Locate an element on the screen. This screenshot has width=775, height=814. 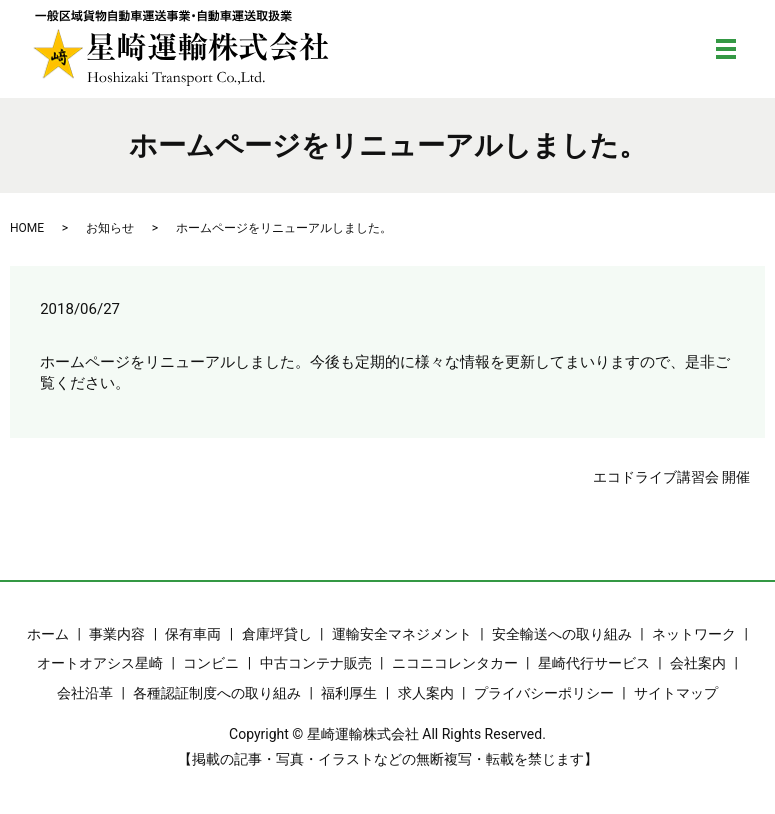
ホーム is located at coordinates (48, 634).